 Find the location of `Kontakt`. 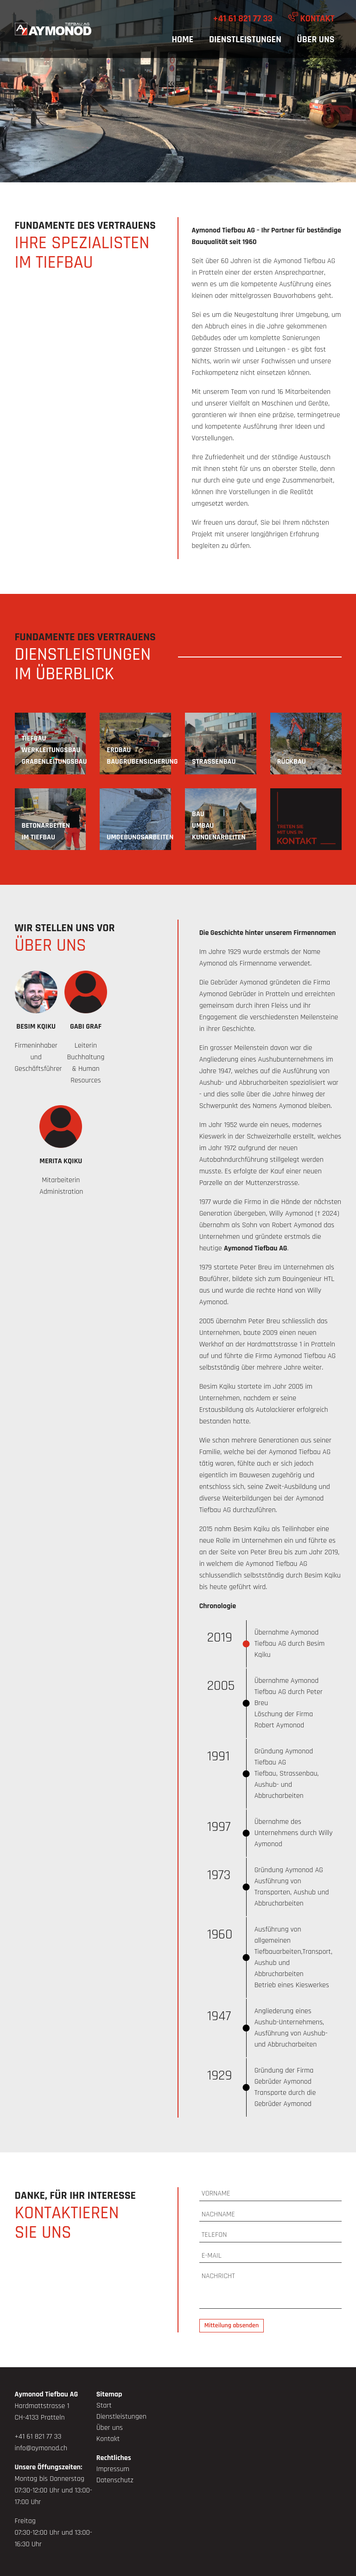

Kontakt is located at coordinates (311, 18).